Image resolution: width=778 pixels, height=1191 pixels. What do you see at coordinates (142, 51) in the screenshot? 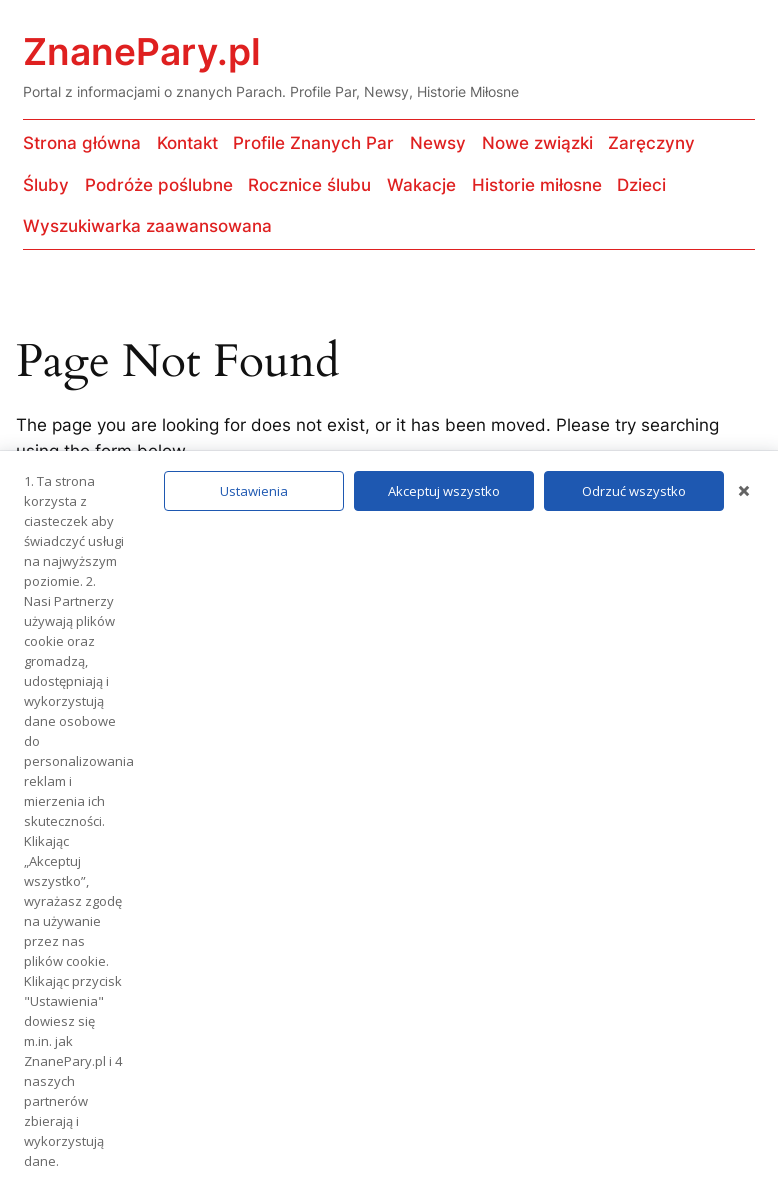
I see `ZnanePary.pl` at bounding box center [142, 51].